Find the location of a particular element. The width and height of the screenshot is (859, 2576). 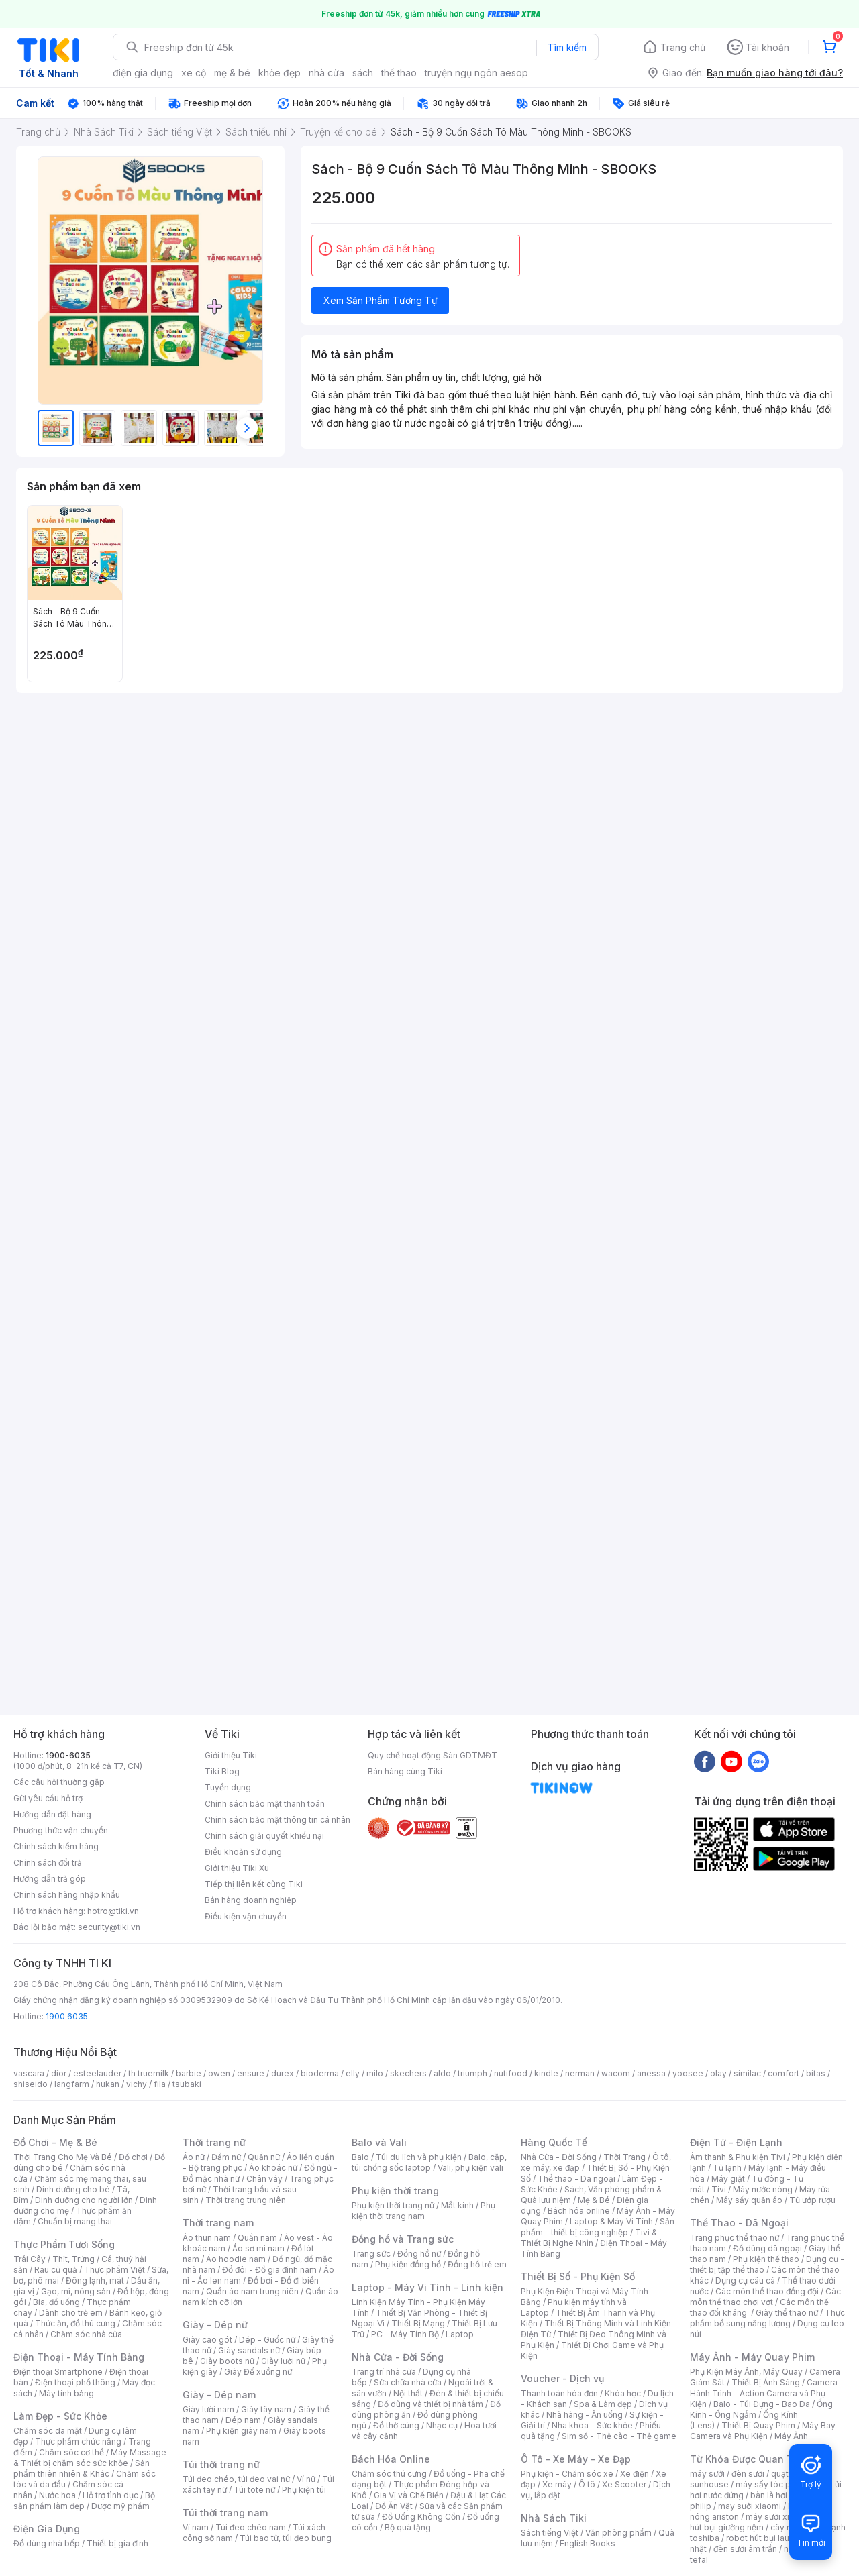

Nội thất is located at coordinates (408, 2393).